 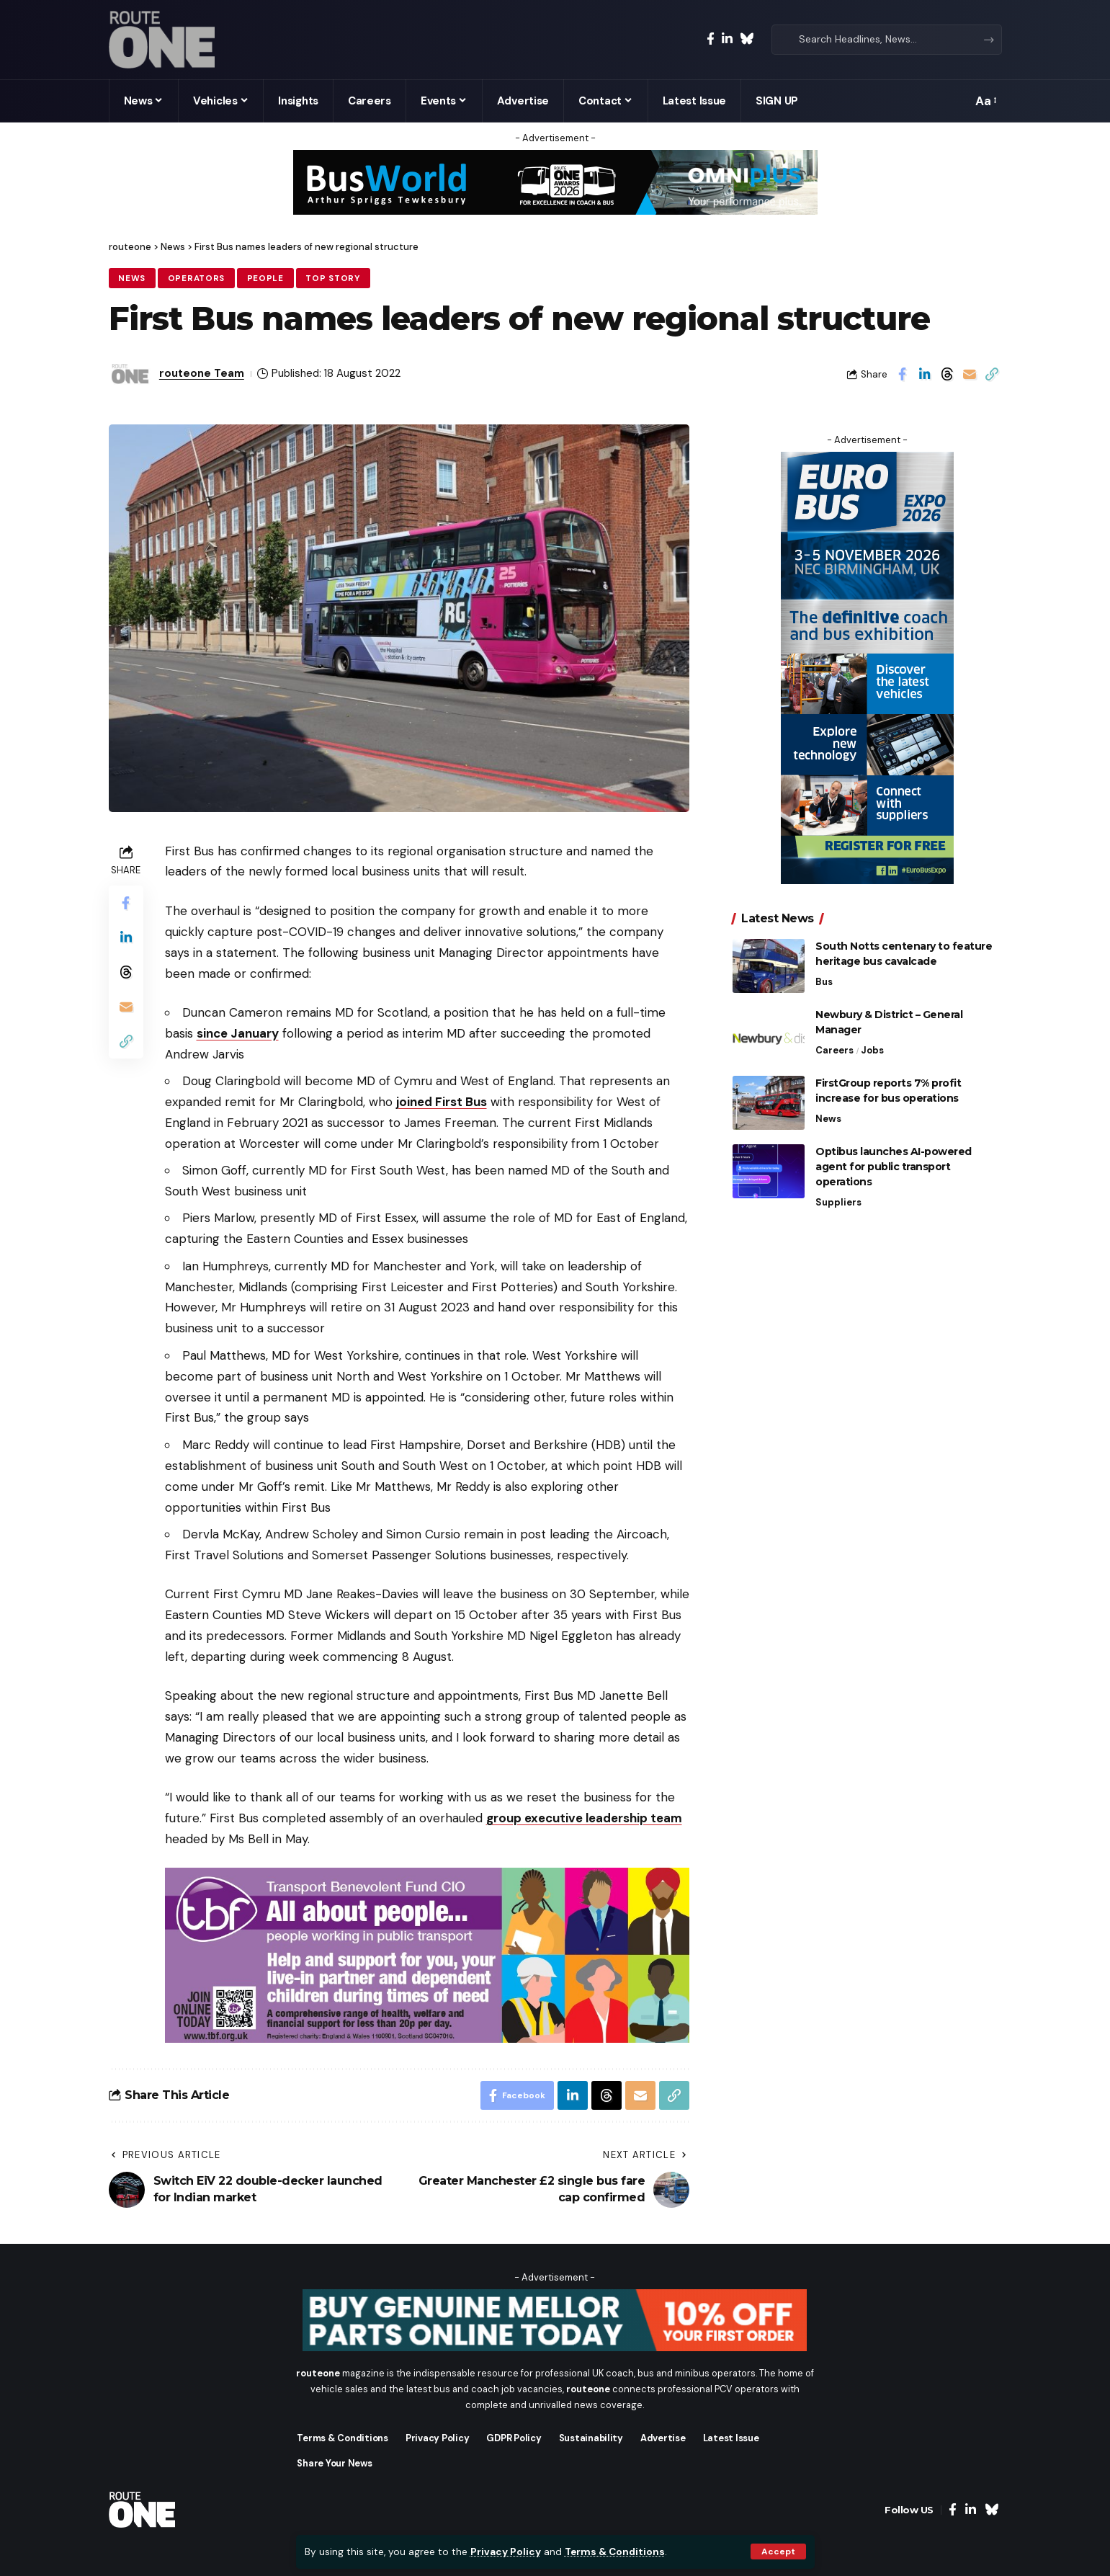 I want to click on group executive leadership team, so click(x=584, y=1818).